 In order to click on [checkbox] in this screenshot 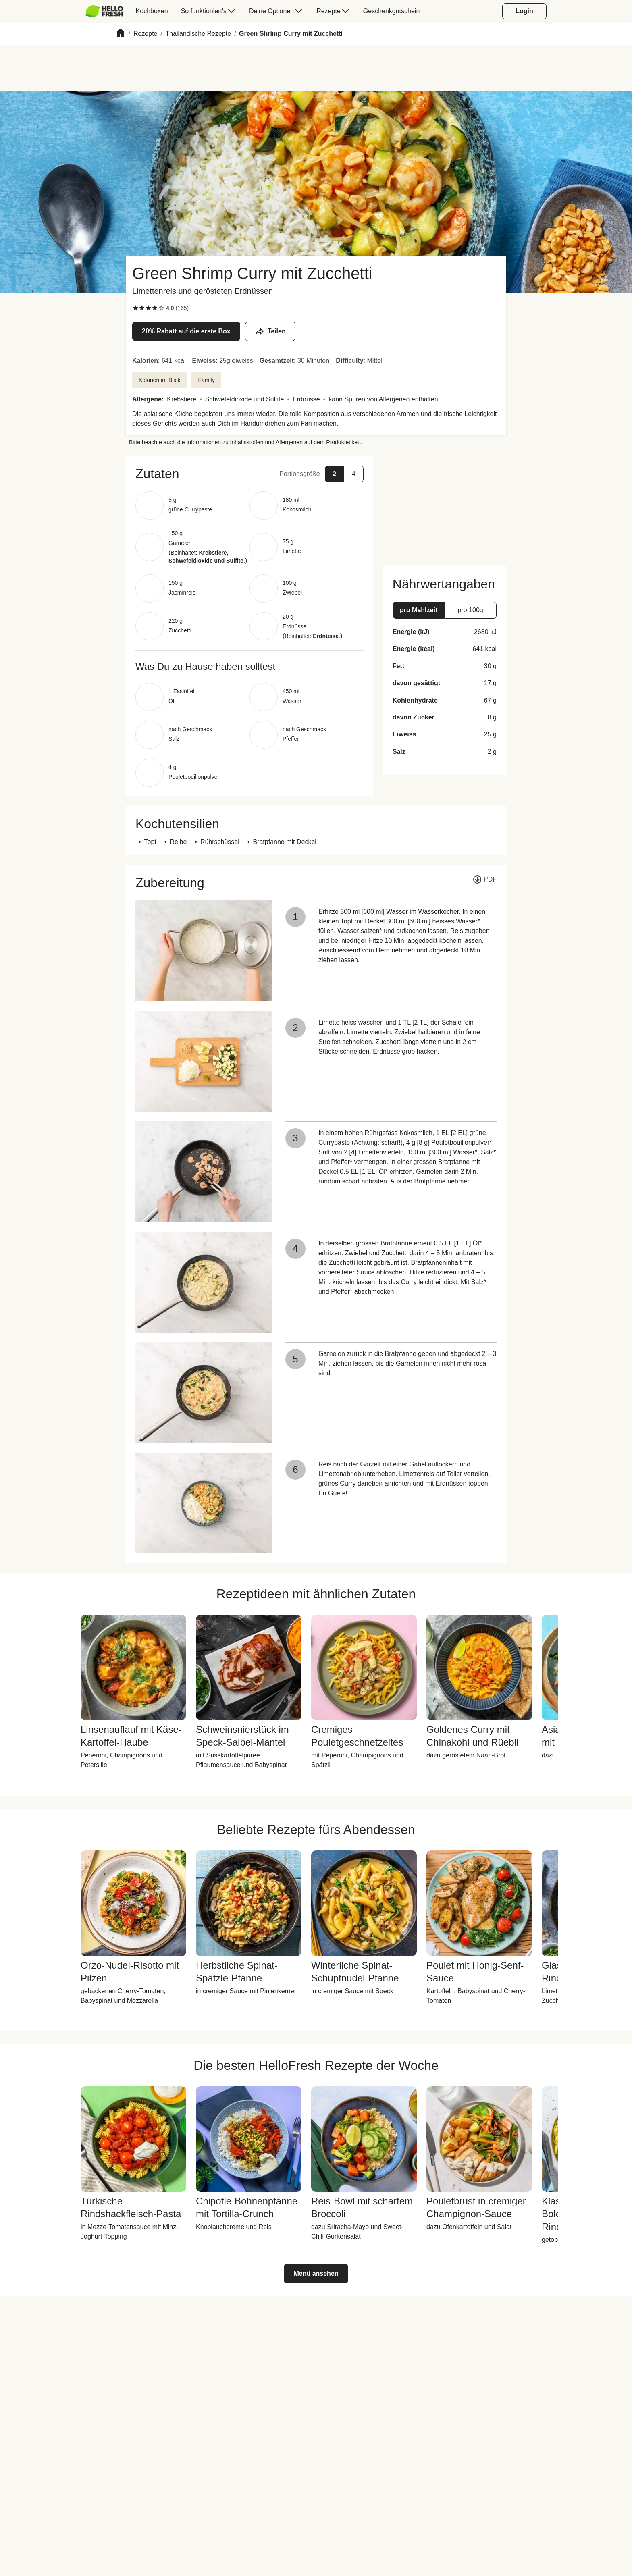, I will do `click(135, 308)`.